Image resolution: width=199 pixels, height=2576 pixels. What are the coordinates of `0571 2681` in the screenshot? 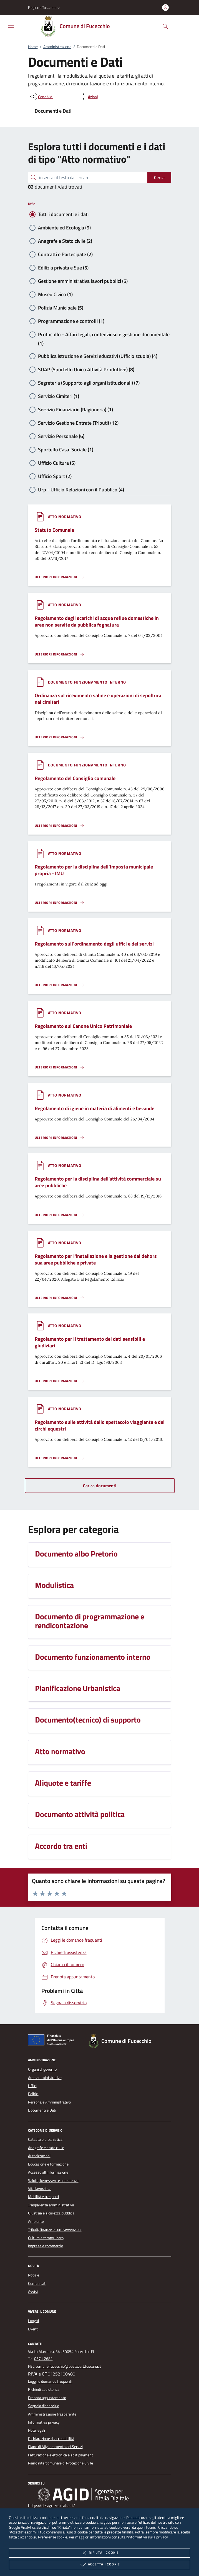 It's located at (43, 2358).